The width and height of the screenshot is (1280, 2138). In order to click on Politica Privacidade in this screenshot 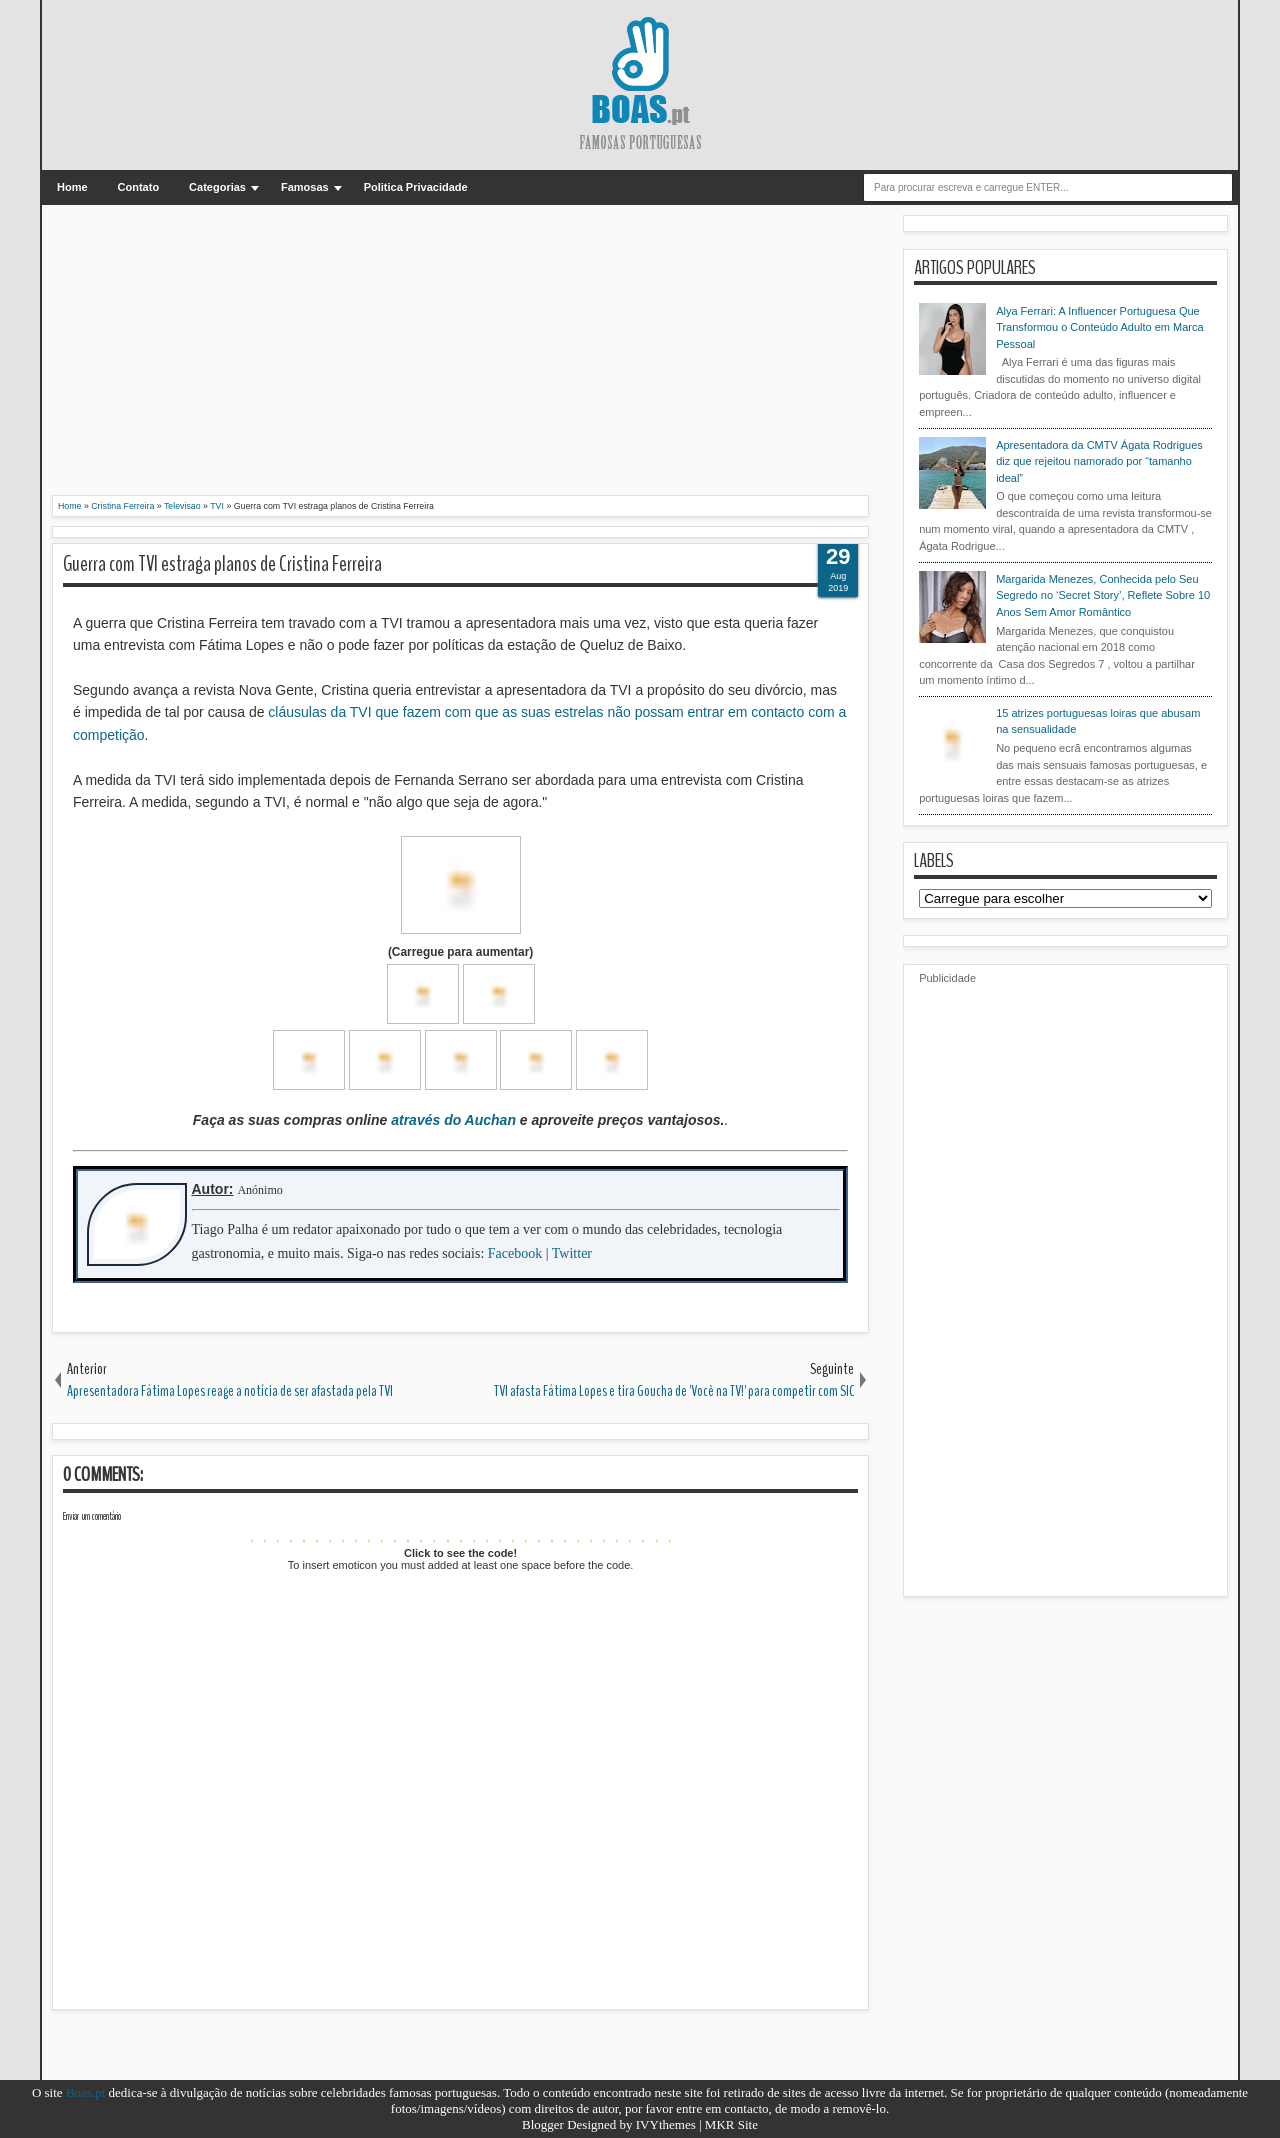, I will do `click(416, 187)`.